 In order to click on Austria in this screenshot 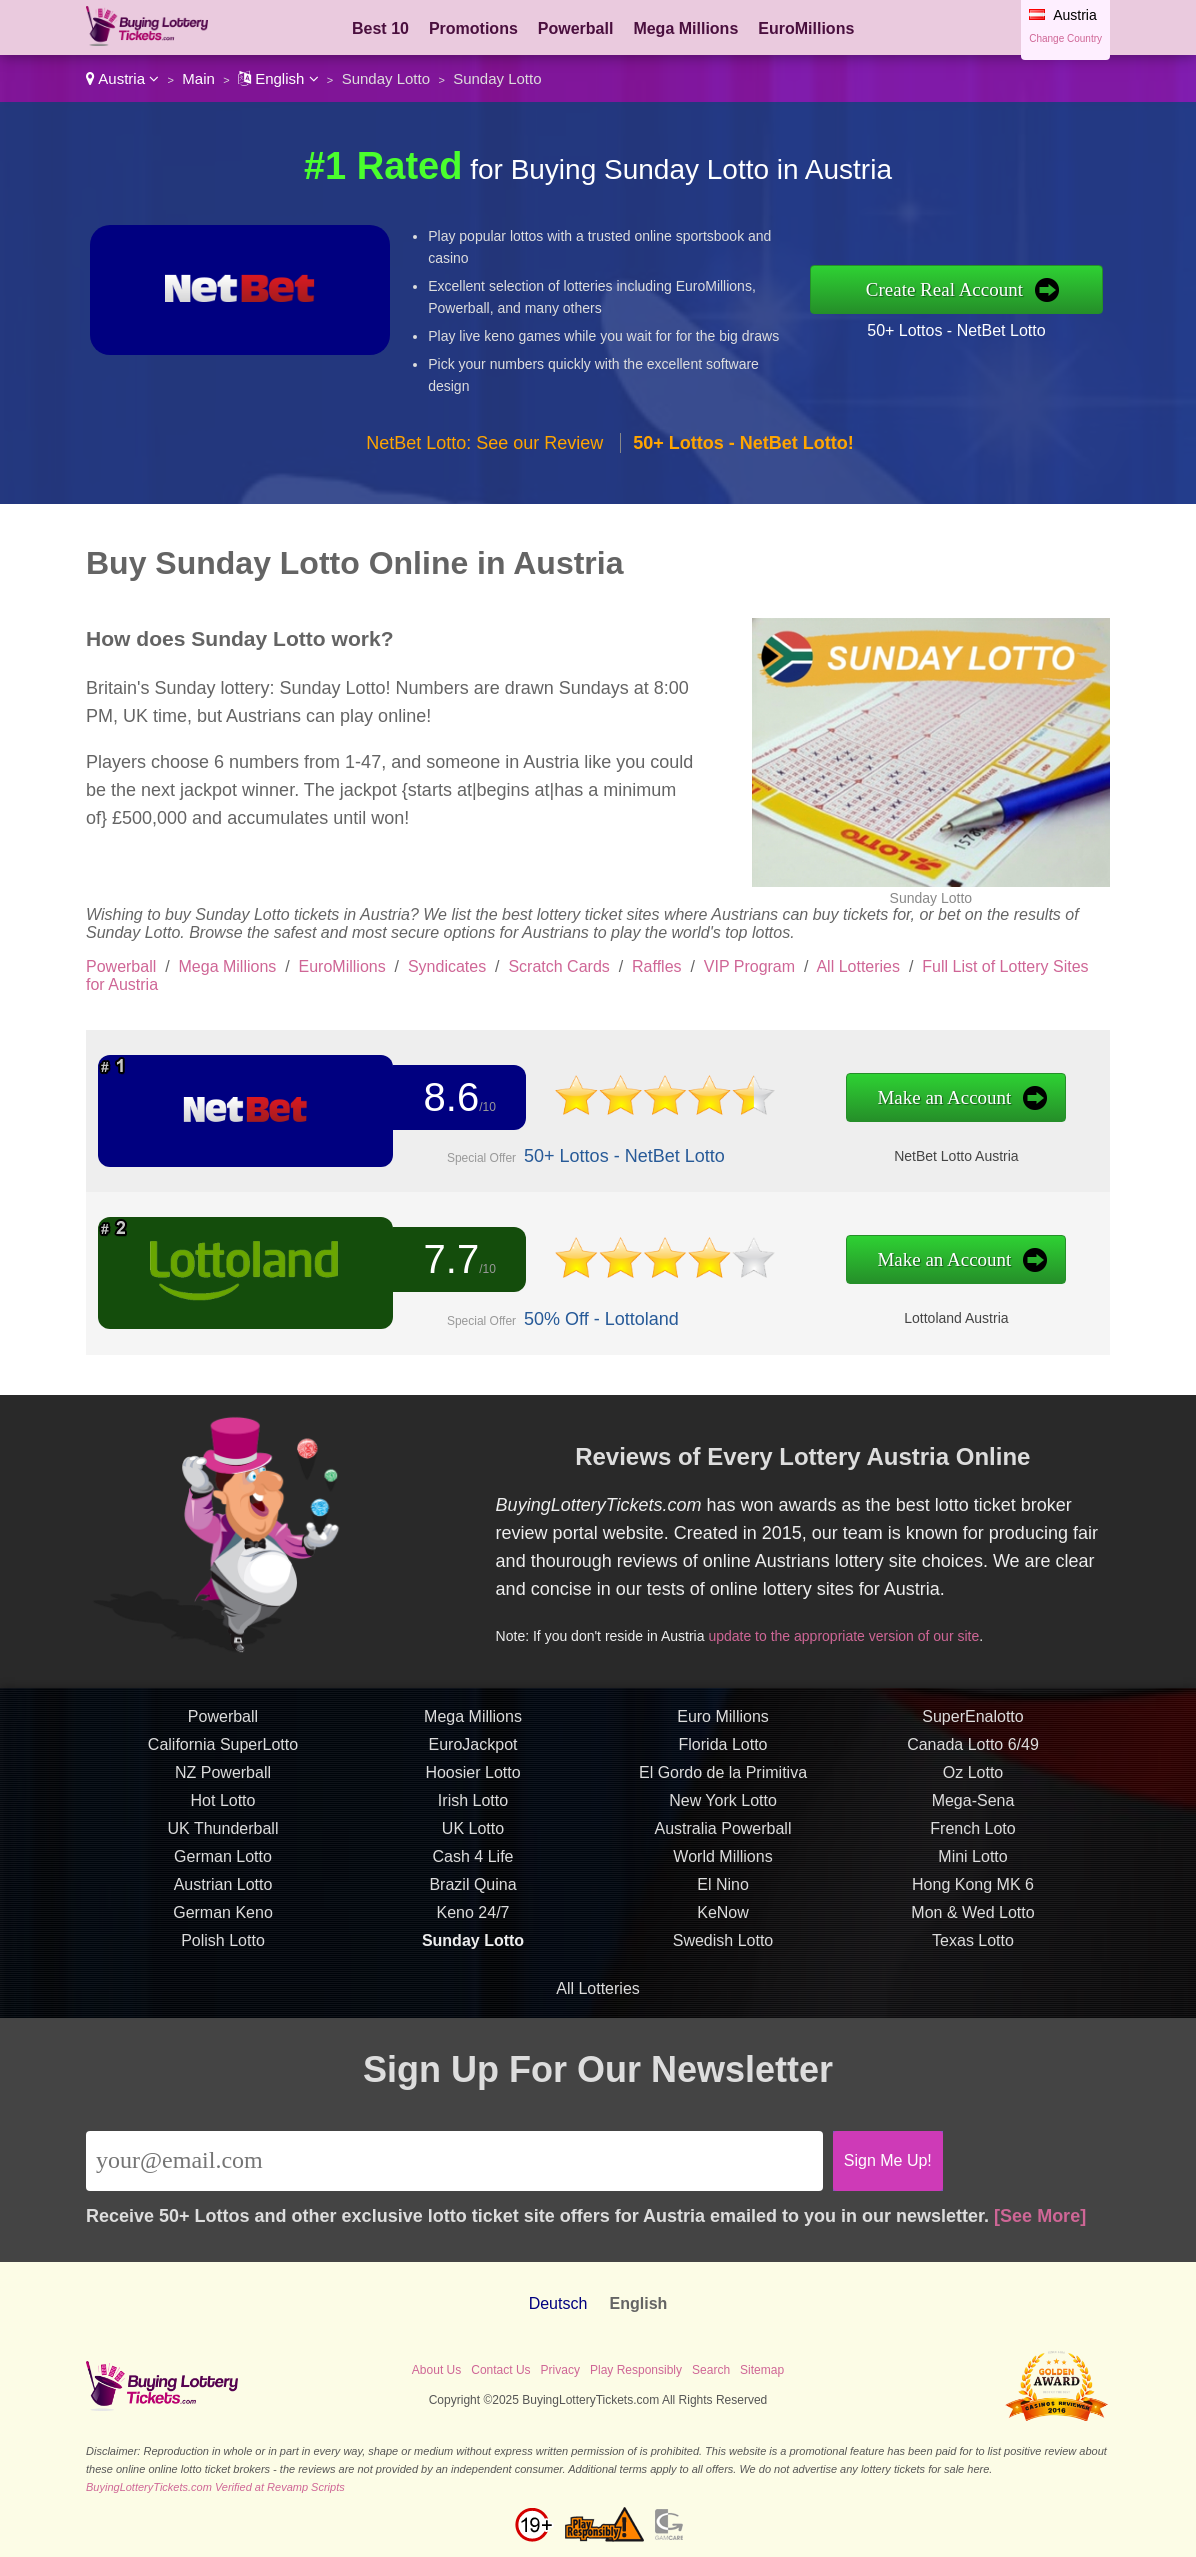, I will do `click(122, 78)`.